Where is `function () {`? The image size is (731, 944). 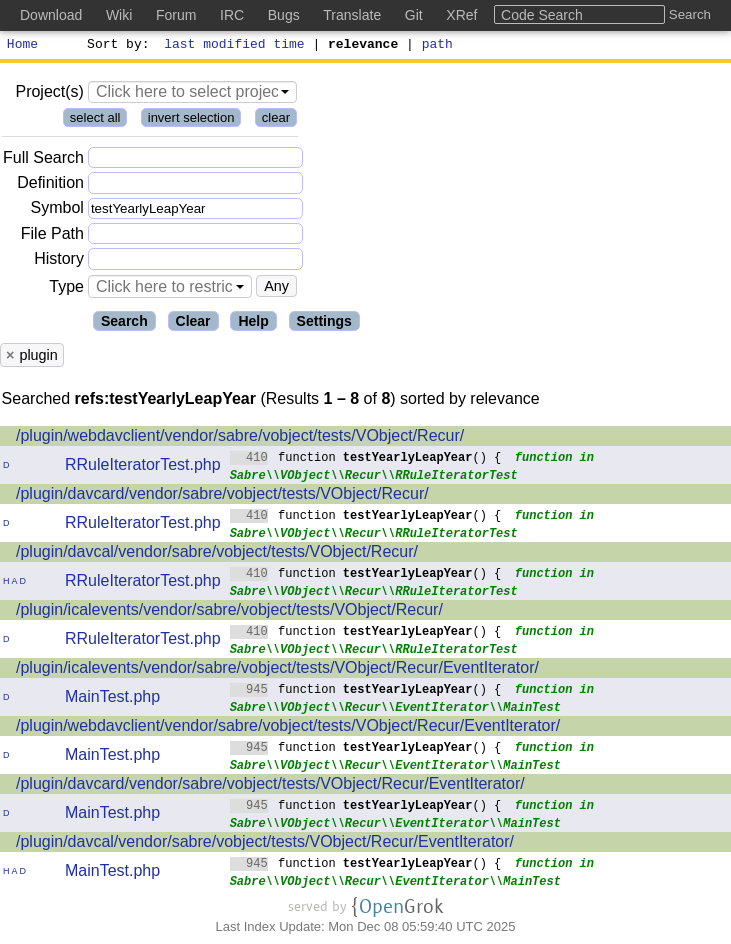 function () { is located at coordinates (366, 459).